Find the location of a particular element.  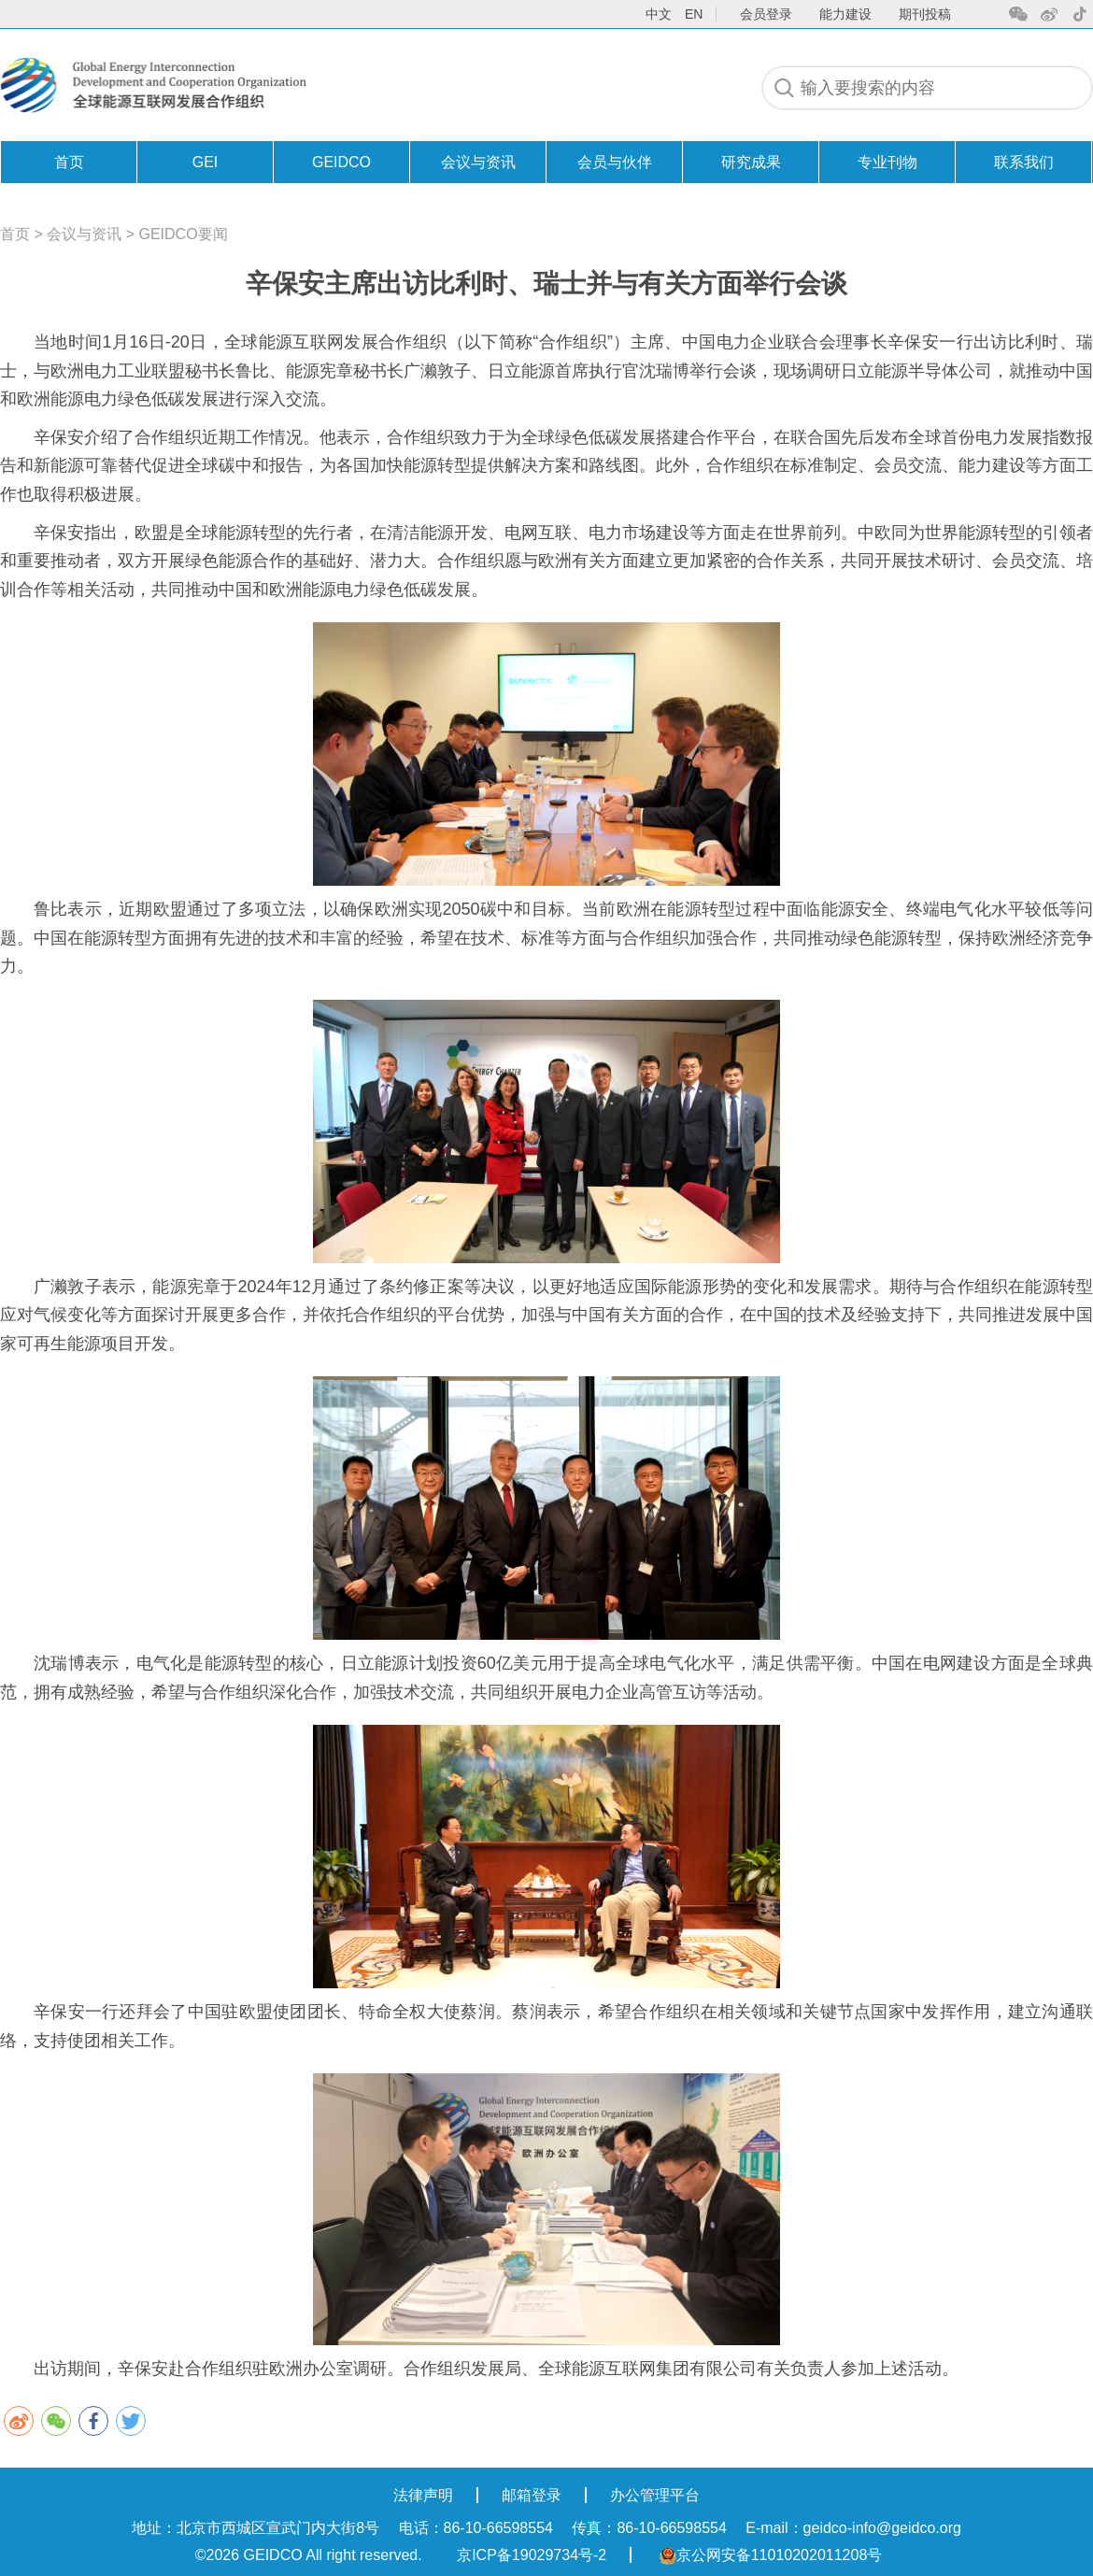

邮箱登录 is located at coordinates (531, 2495).